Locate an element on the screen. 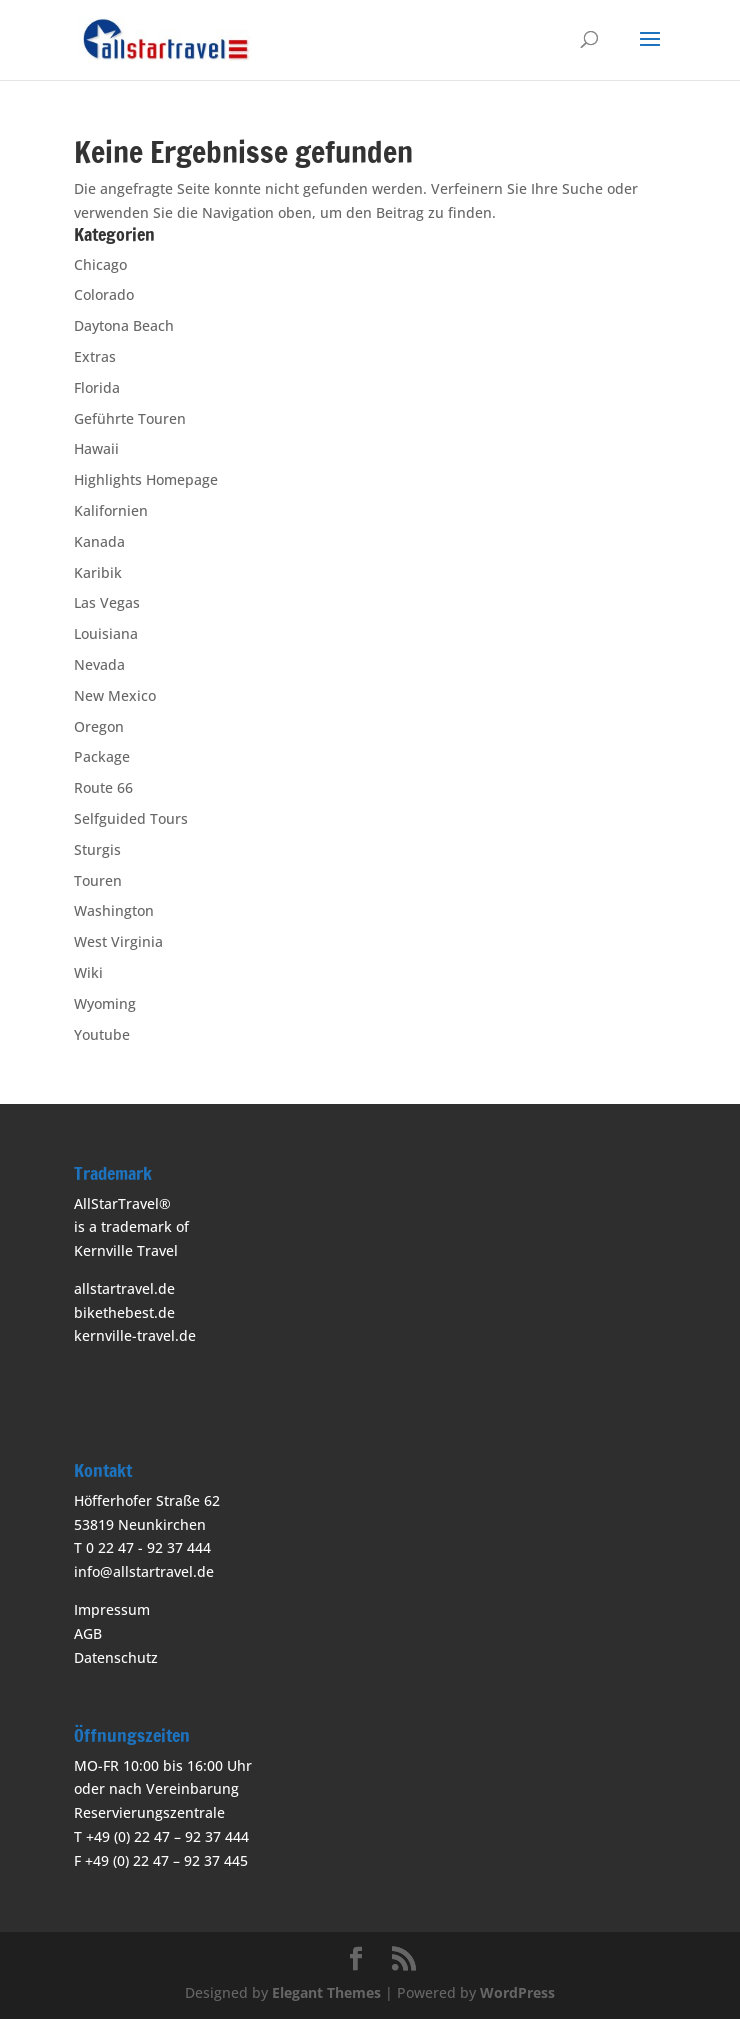 The width and height of the screenshot is (740, 2019). Selfguided Tours is located at coordinates (131, 818).